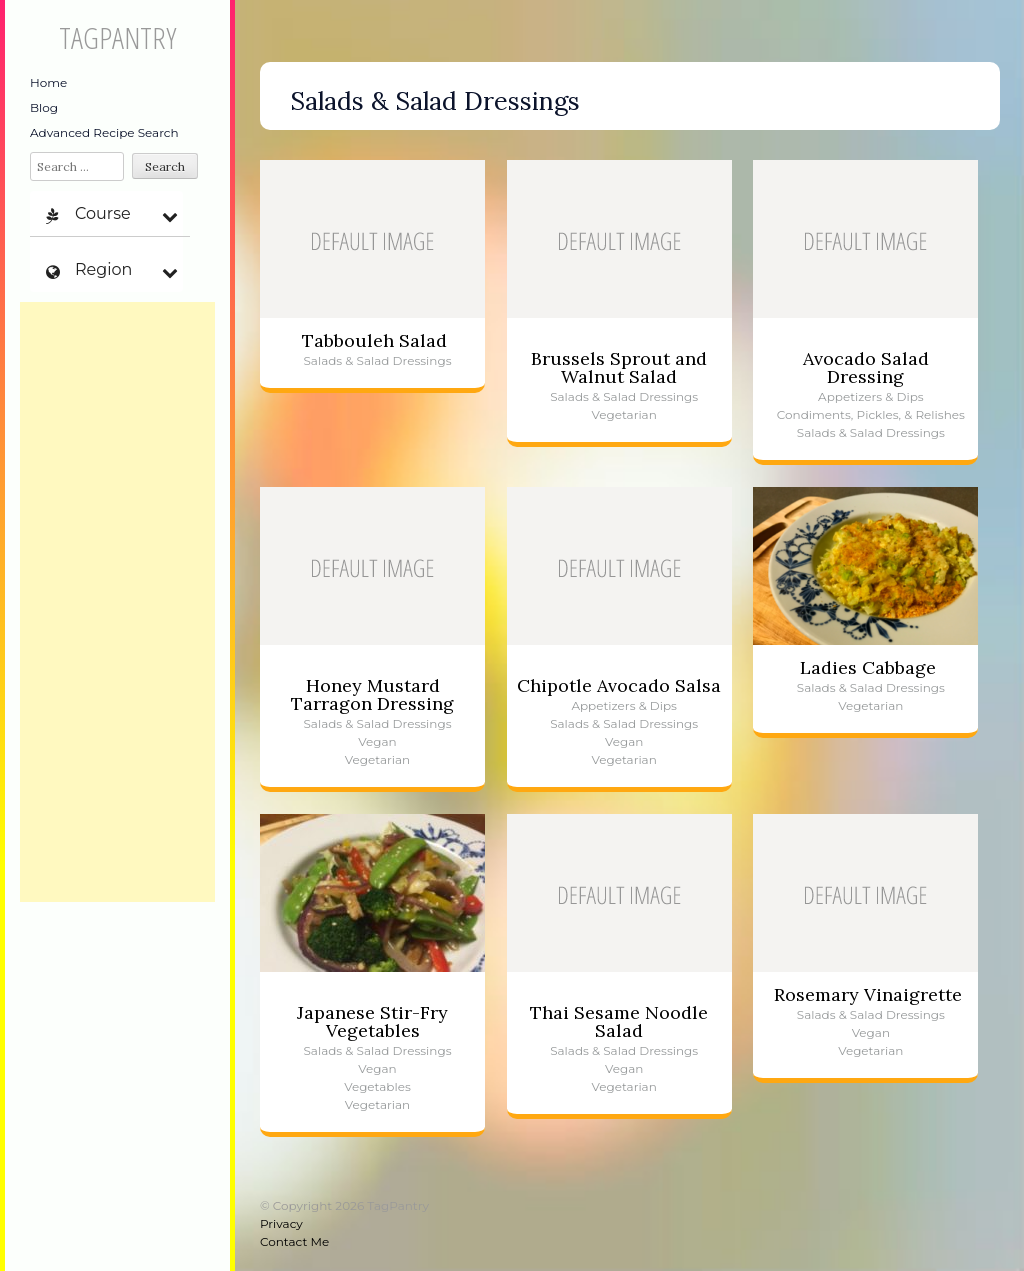 This screenshot has height=1271, width=1024. What do you see at coordinates (48, 82) in the screenshot?
I see `Home` at bounding box center [48, 82].